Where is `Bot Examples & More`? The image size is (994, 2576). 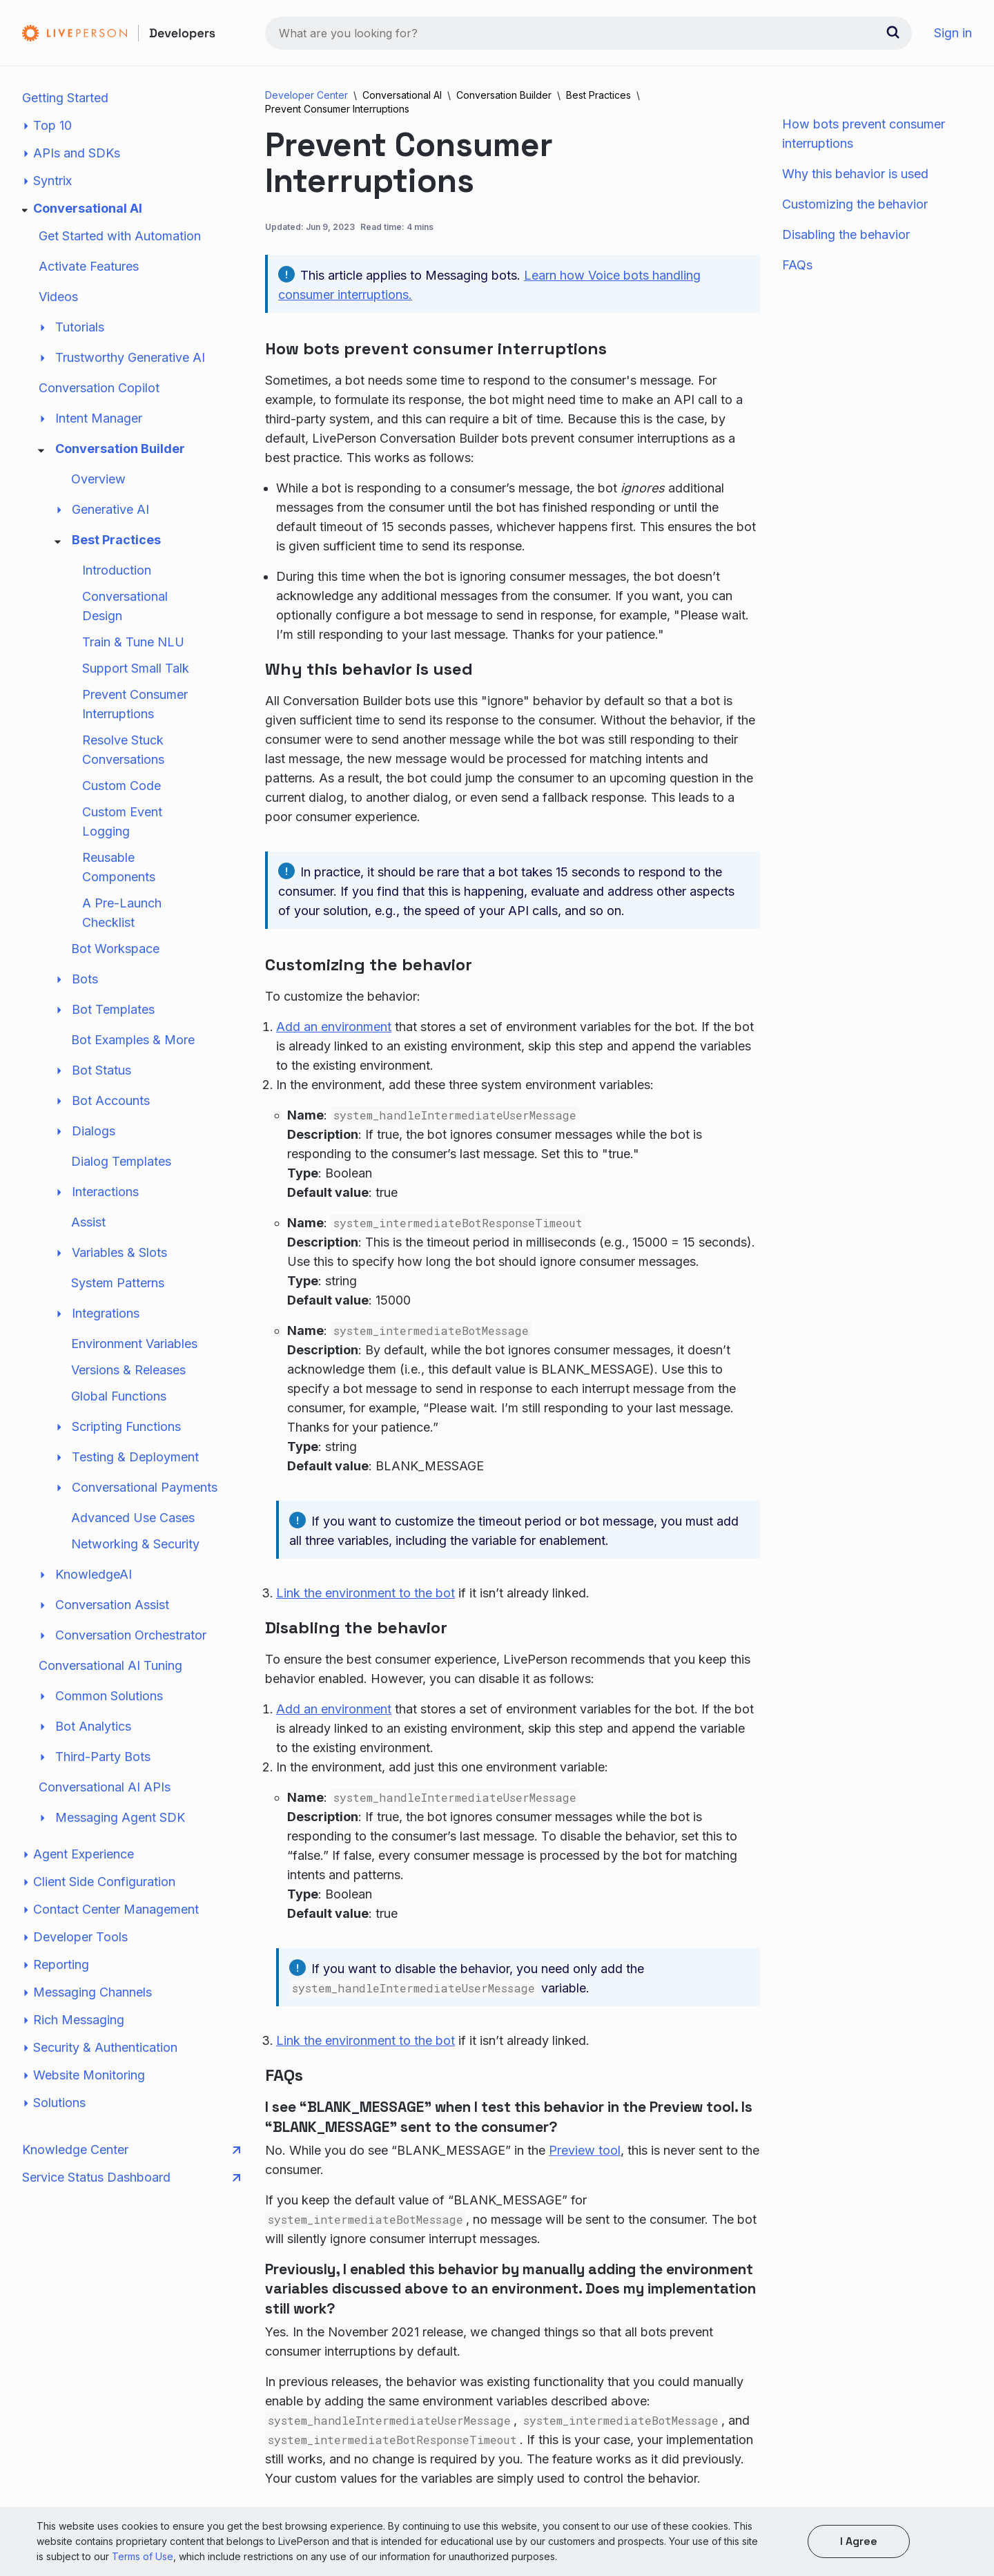 Bot Examples & More is located at coordinates (133, 1039).